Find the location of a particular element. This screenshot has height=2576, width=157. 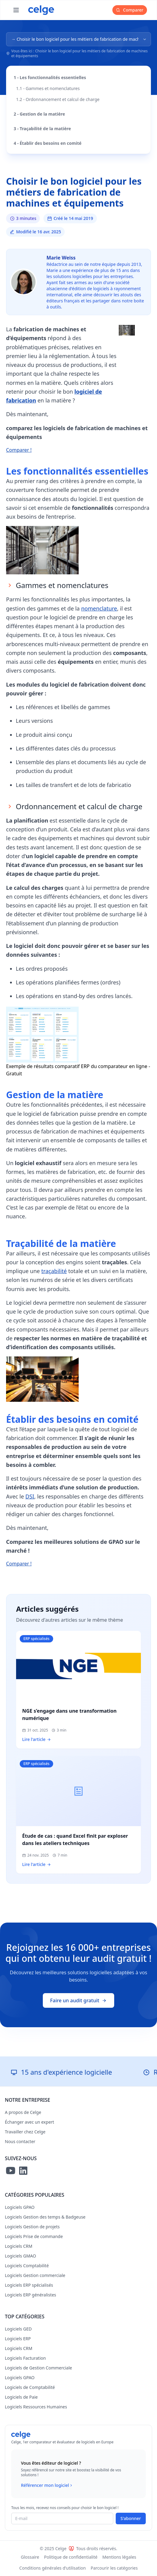

4 - Établir des besoins en comité is located at coordinates (47, 143).